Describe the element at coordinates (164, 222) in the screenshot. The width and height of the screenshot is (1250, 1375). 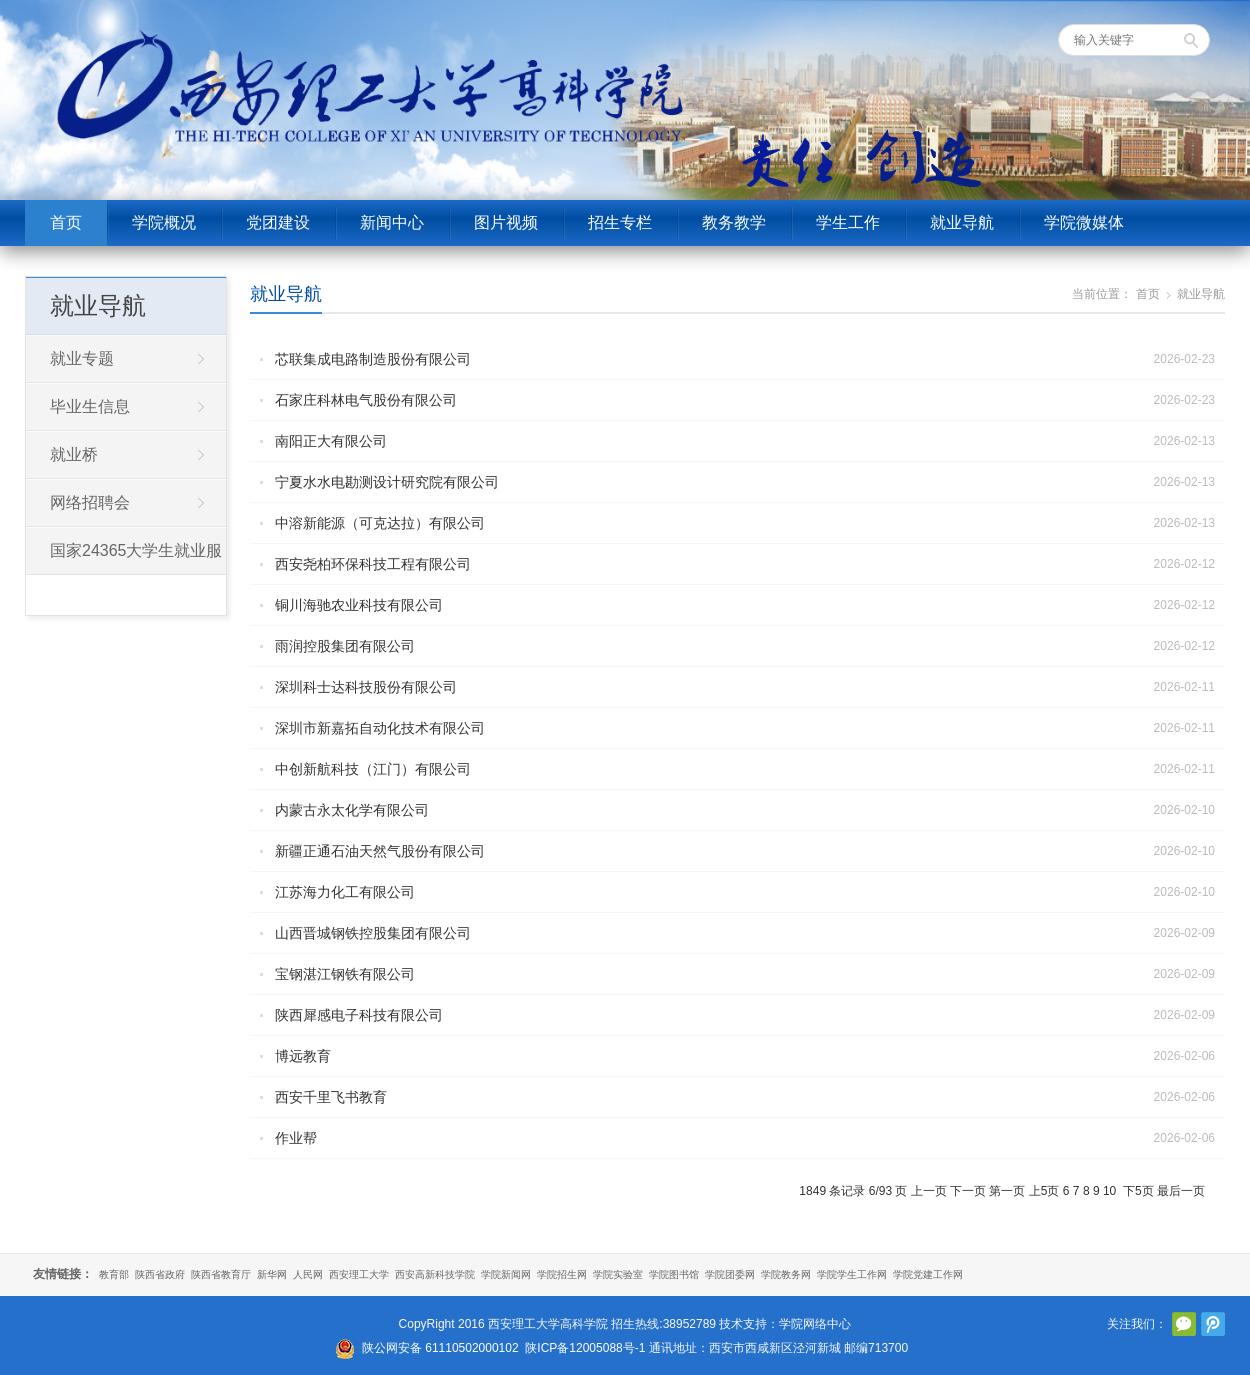
I see `学院概况` at that location.